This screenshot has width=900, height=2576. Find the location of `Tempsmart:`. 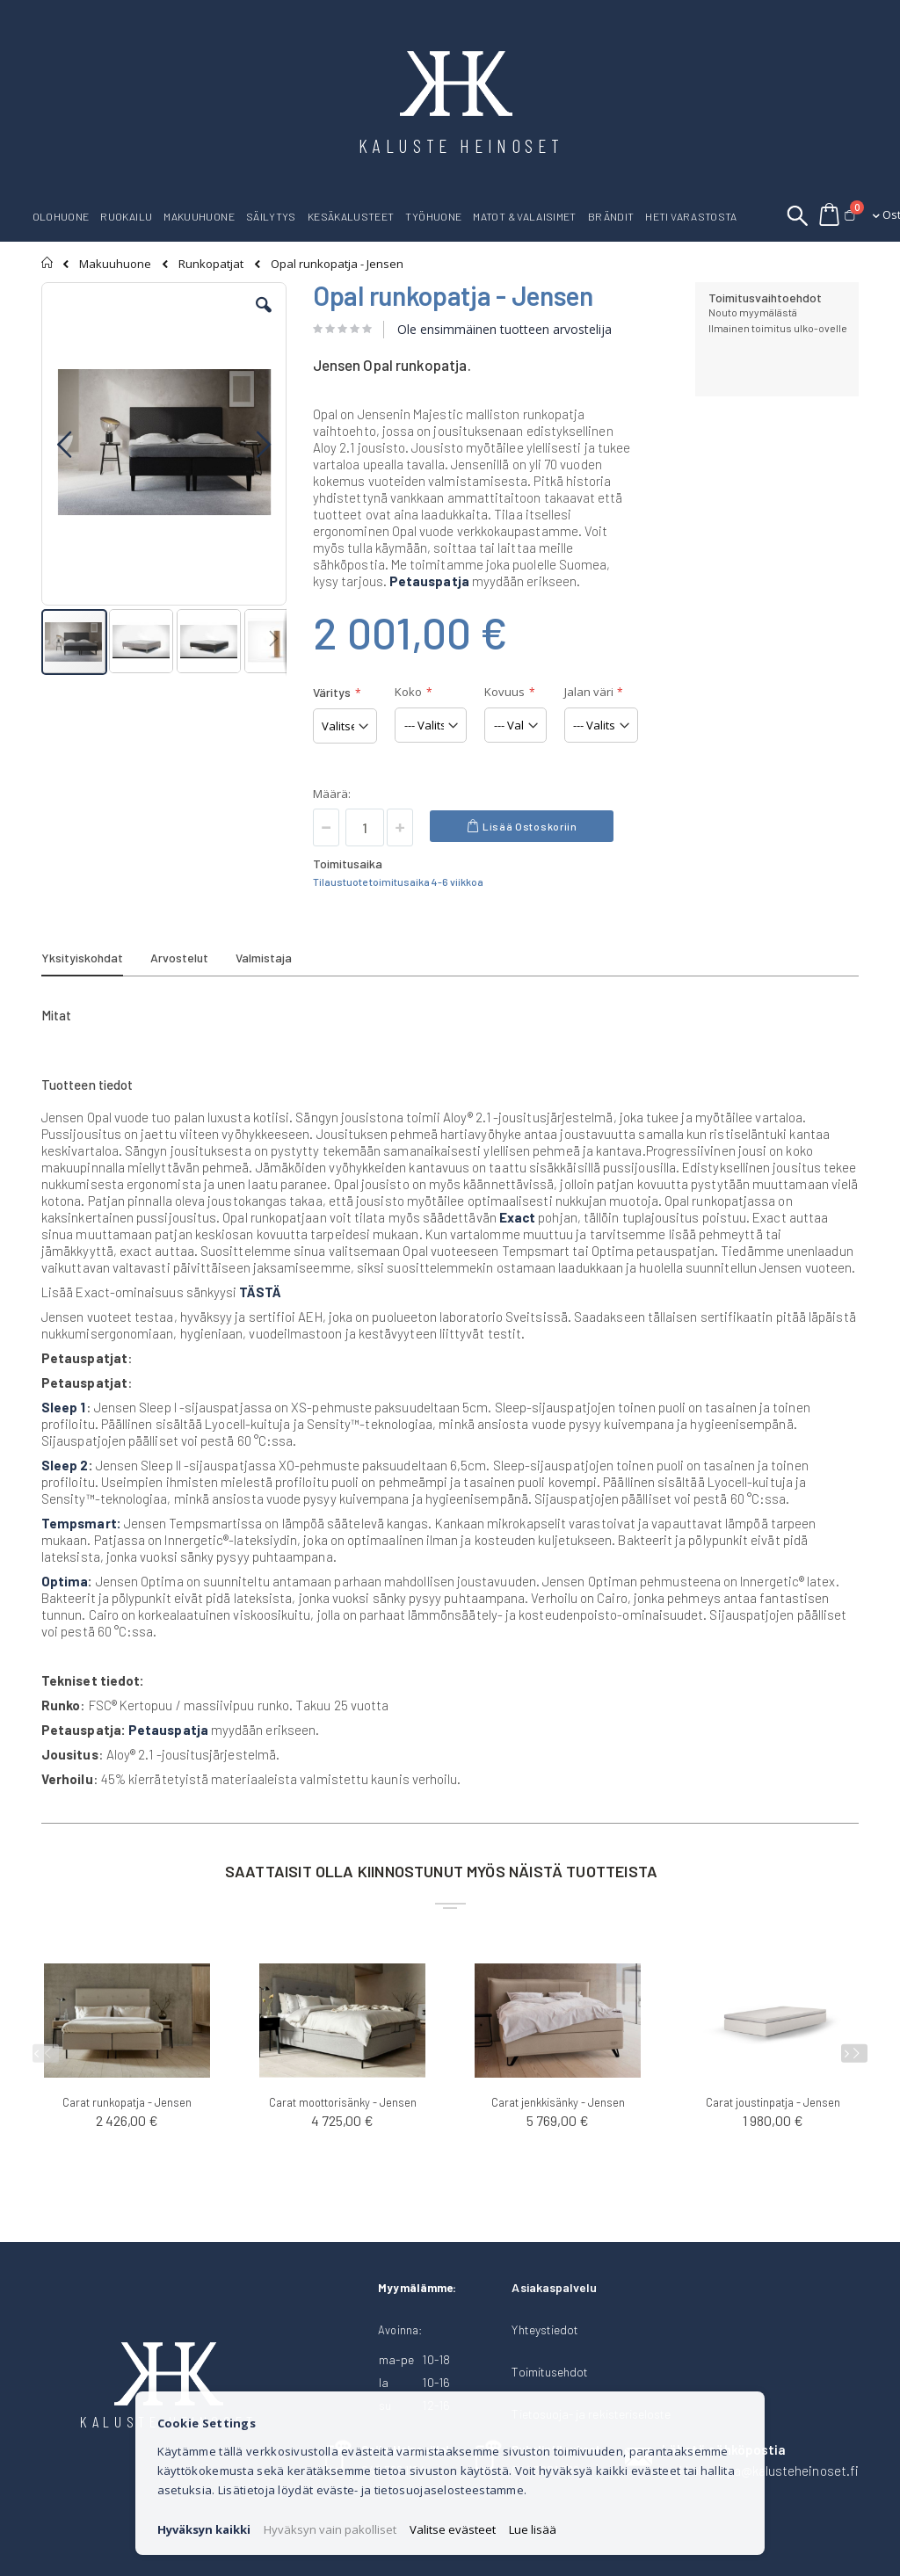

Tempsmart: is located at coordinates (81, 1523).